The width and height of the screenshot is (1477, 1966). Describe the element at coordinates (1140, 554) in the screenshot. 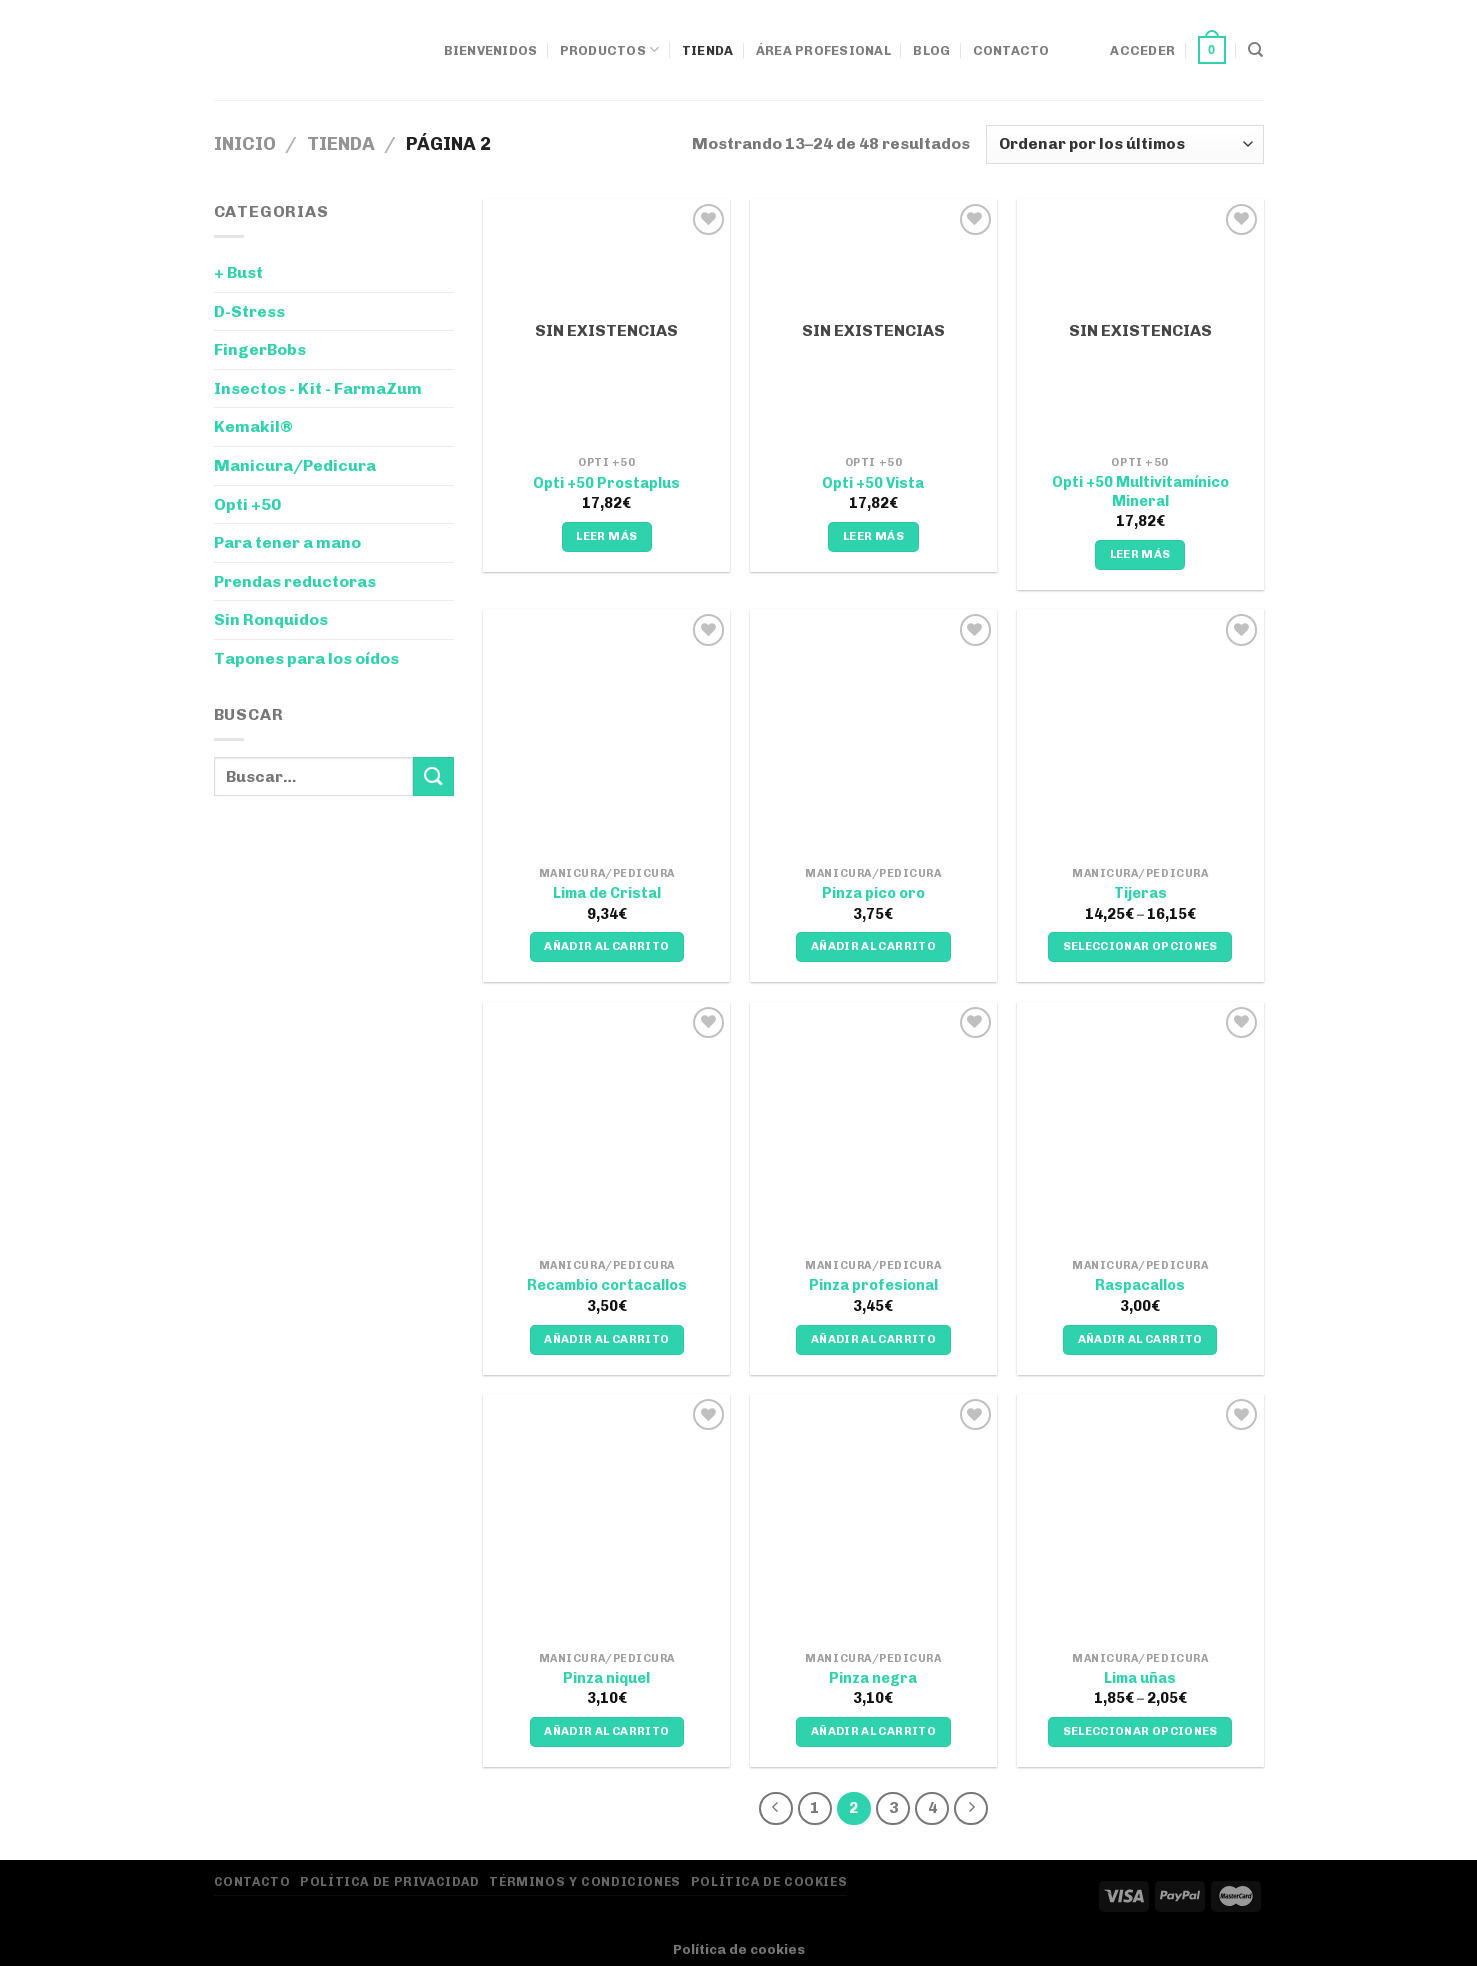

I see `Leer más [Lee más sobre “Opti +50 Multivitamínico Mineral”]` at that location.